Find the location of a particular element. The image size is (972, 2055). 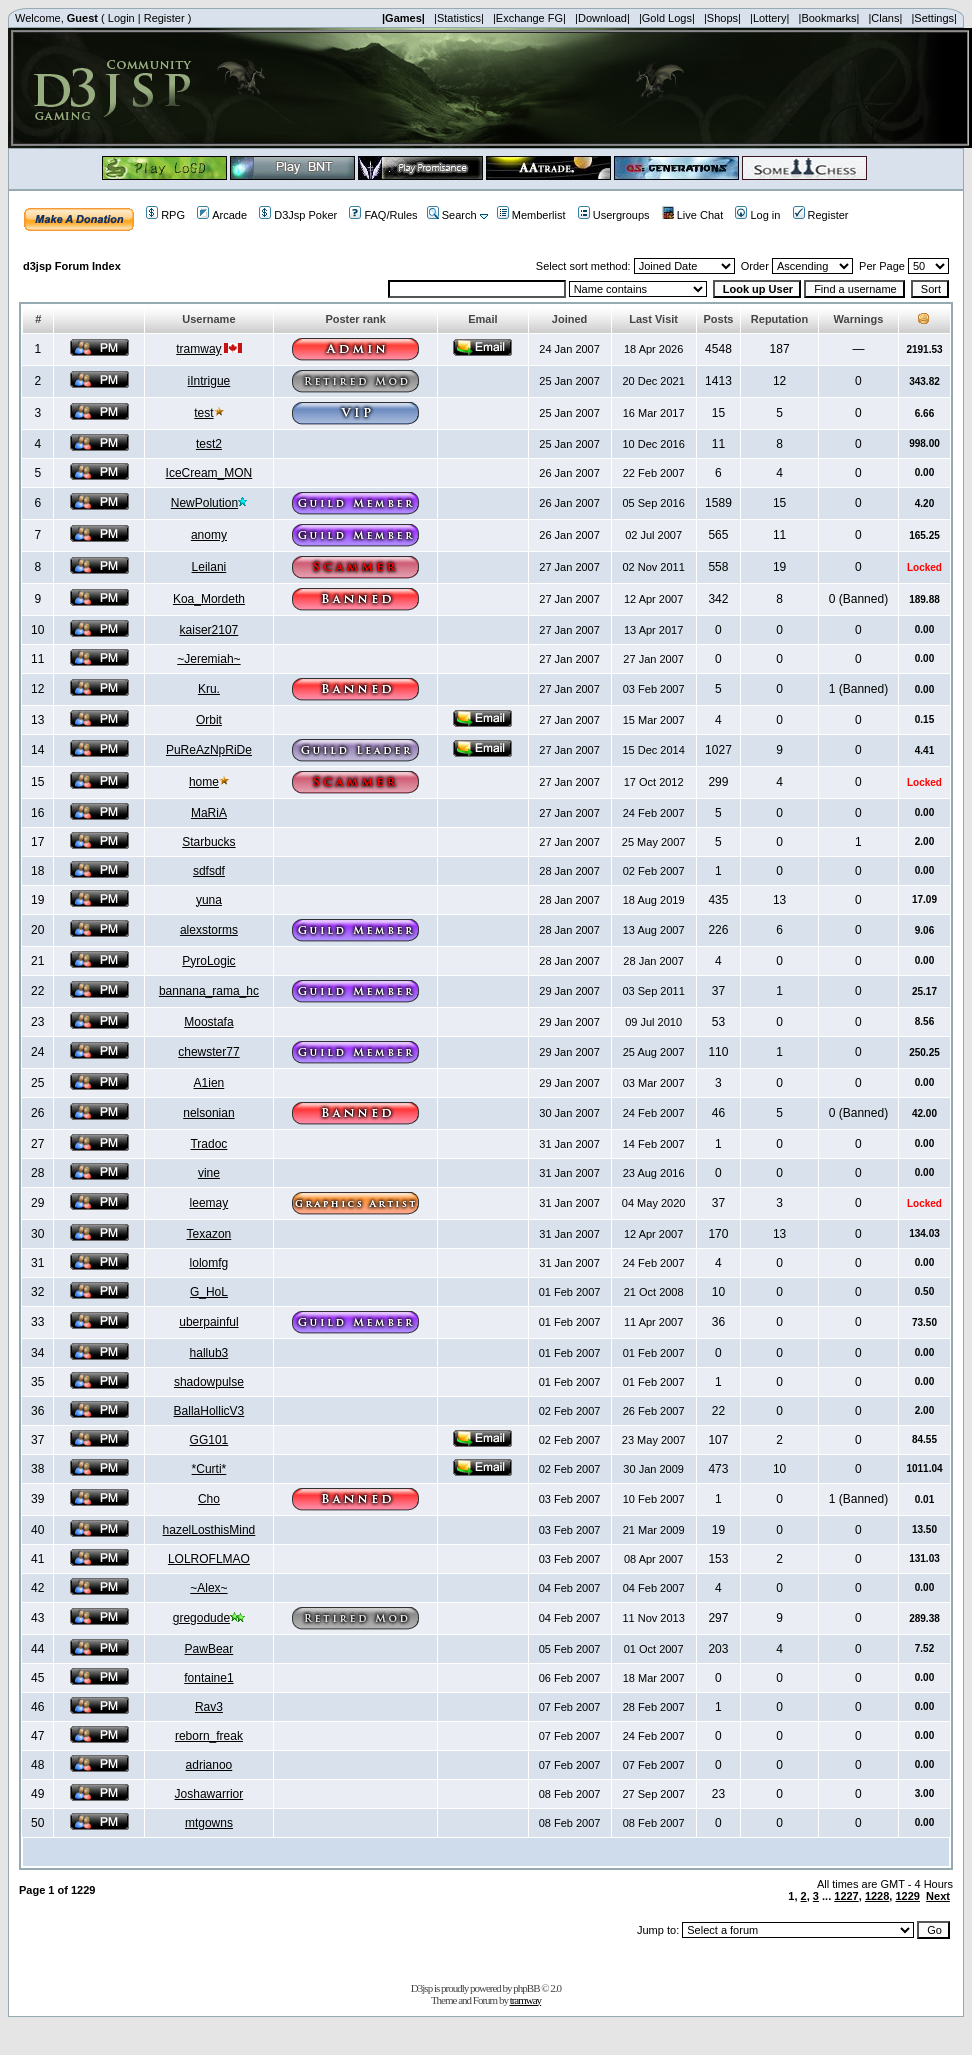

Login is located at coordinates (121, 18).